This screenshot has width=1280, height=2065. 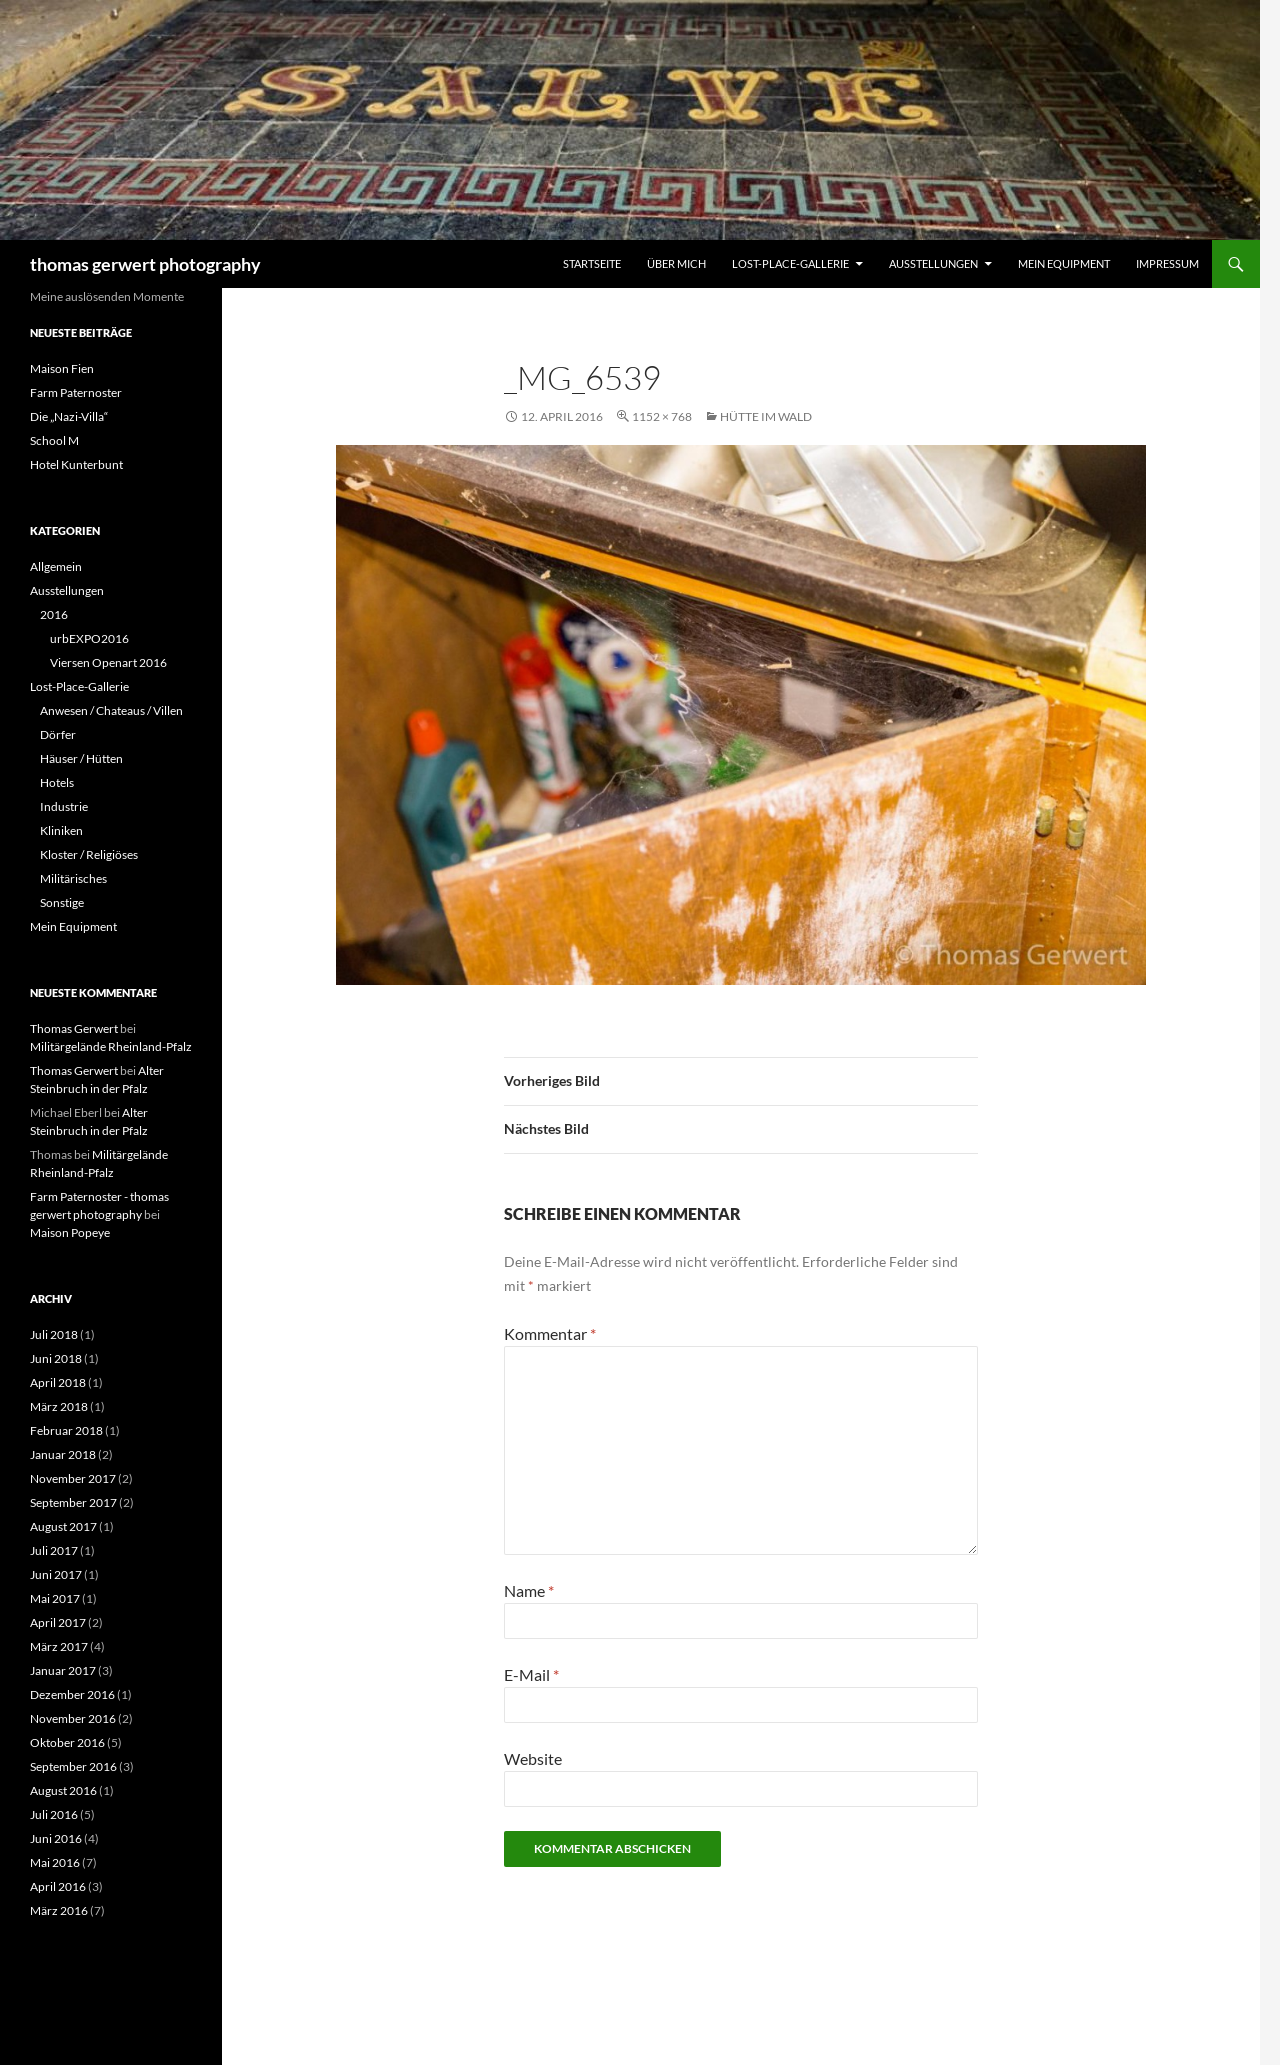 What do you see at coordinates (74, 1028) in the screenshot?
I see `Thomas Gerwert` at bounding box center [74, 1028].